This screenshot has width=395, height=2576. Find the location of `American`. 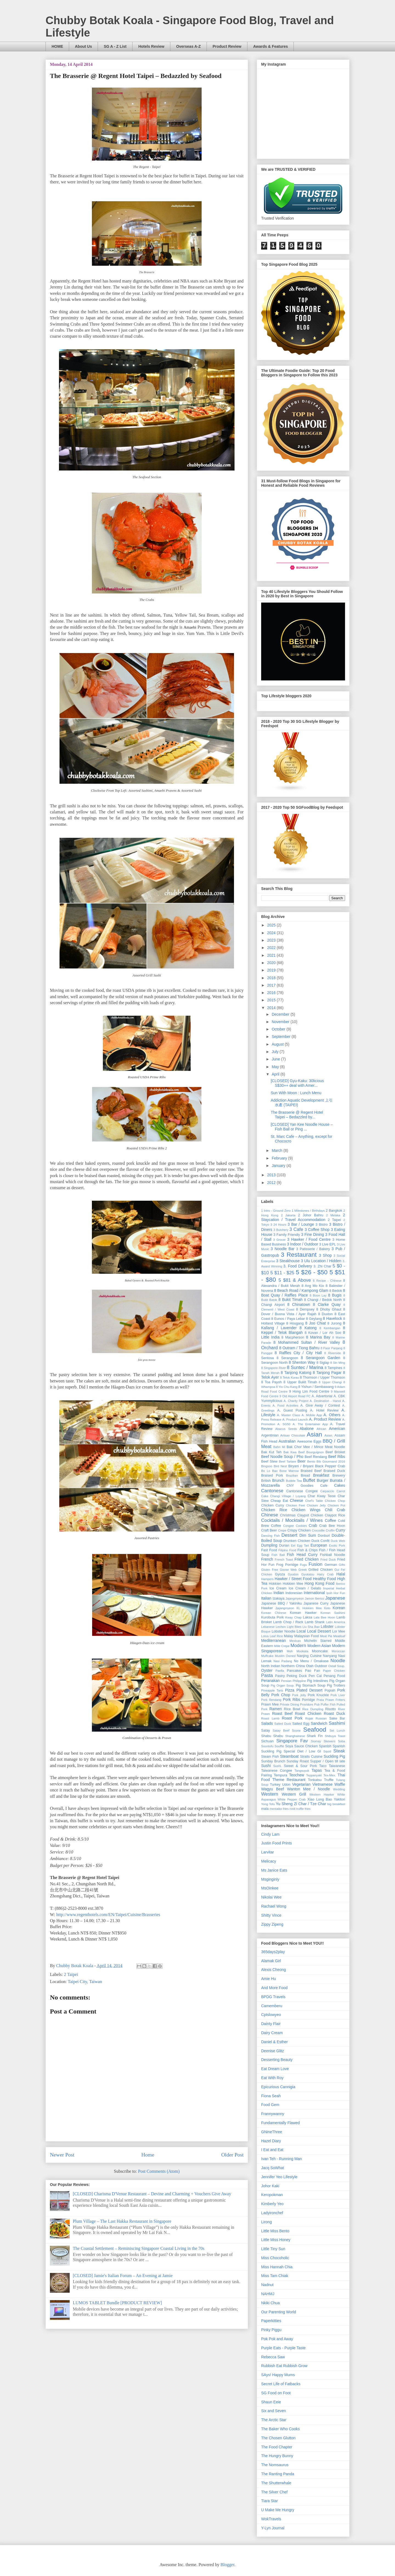

American is located at coordinates (337, 1428).